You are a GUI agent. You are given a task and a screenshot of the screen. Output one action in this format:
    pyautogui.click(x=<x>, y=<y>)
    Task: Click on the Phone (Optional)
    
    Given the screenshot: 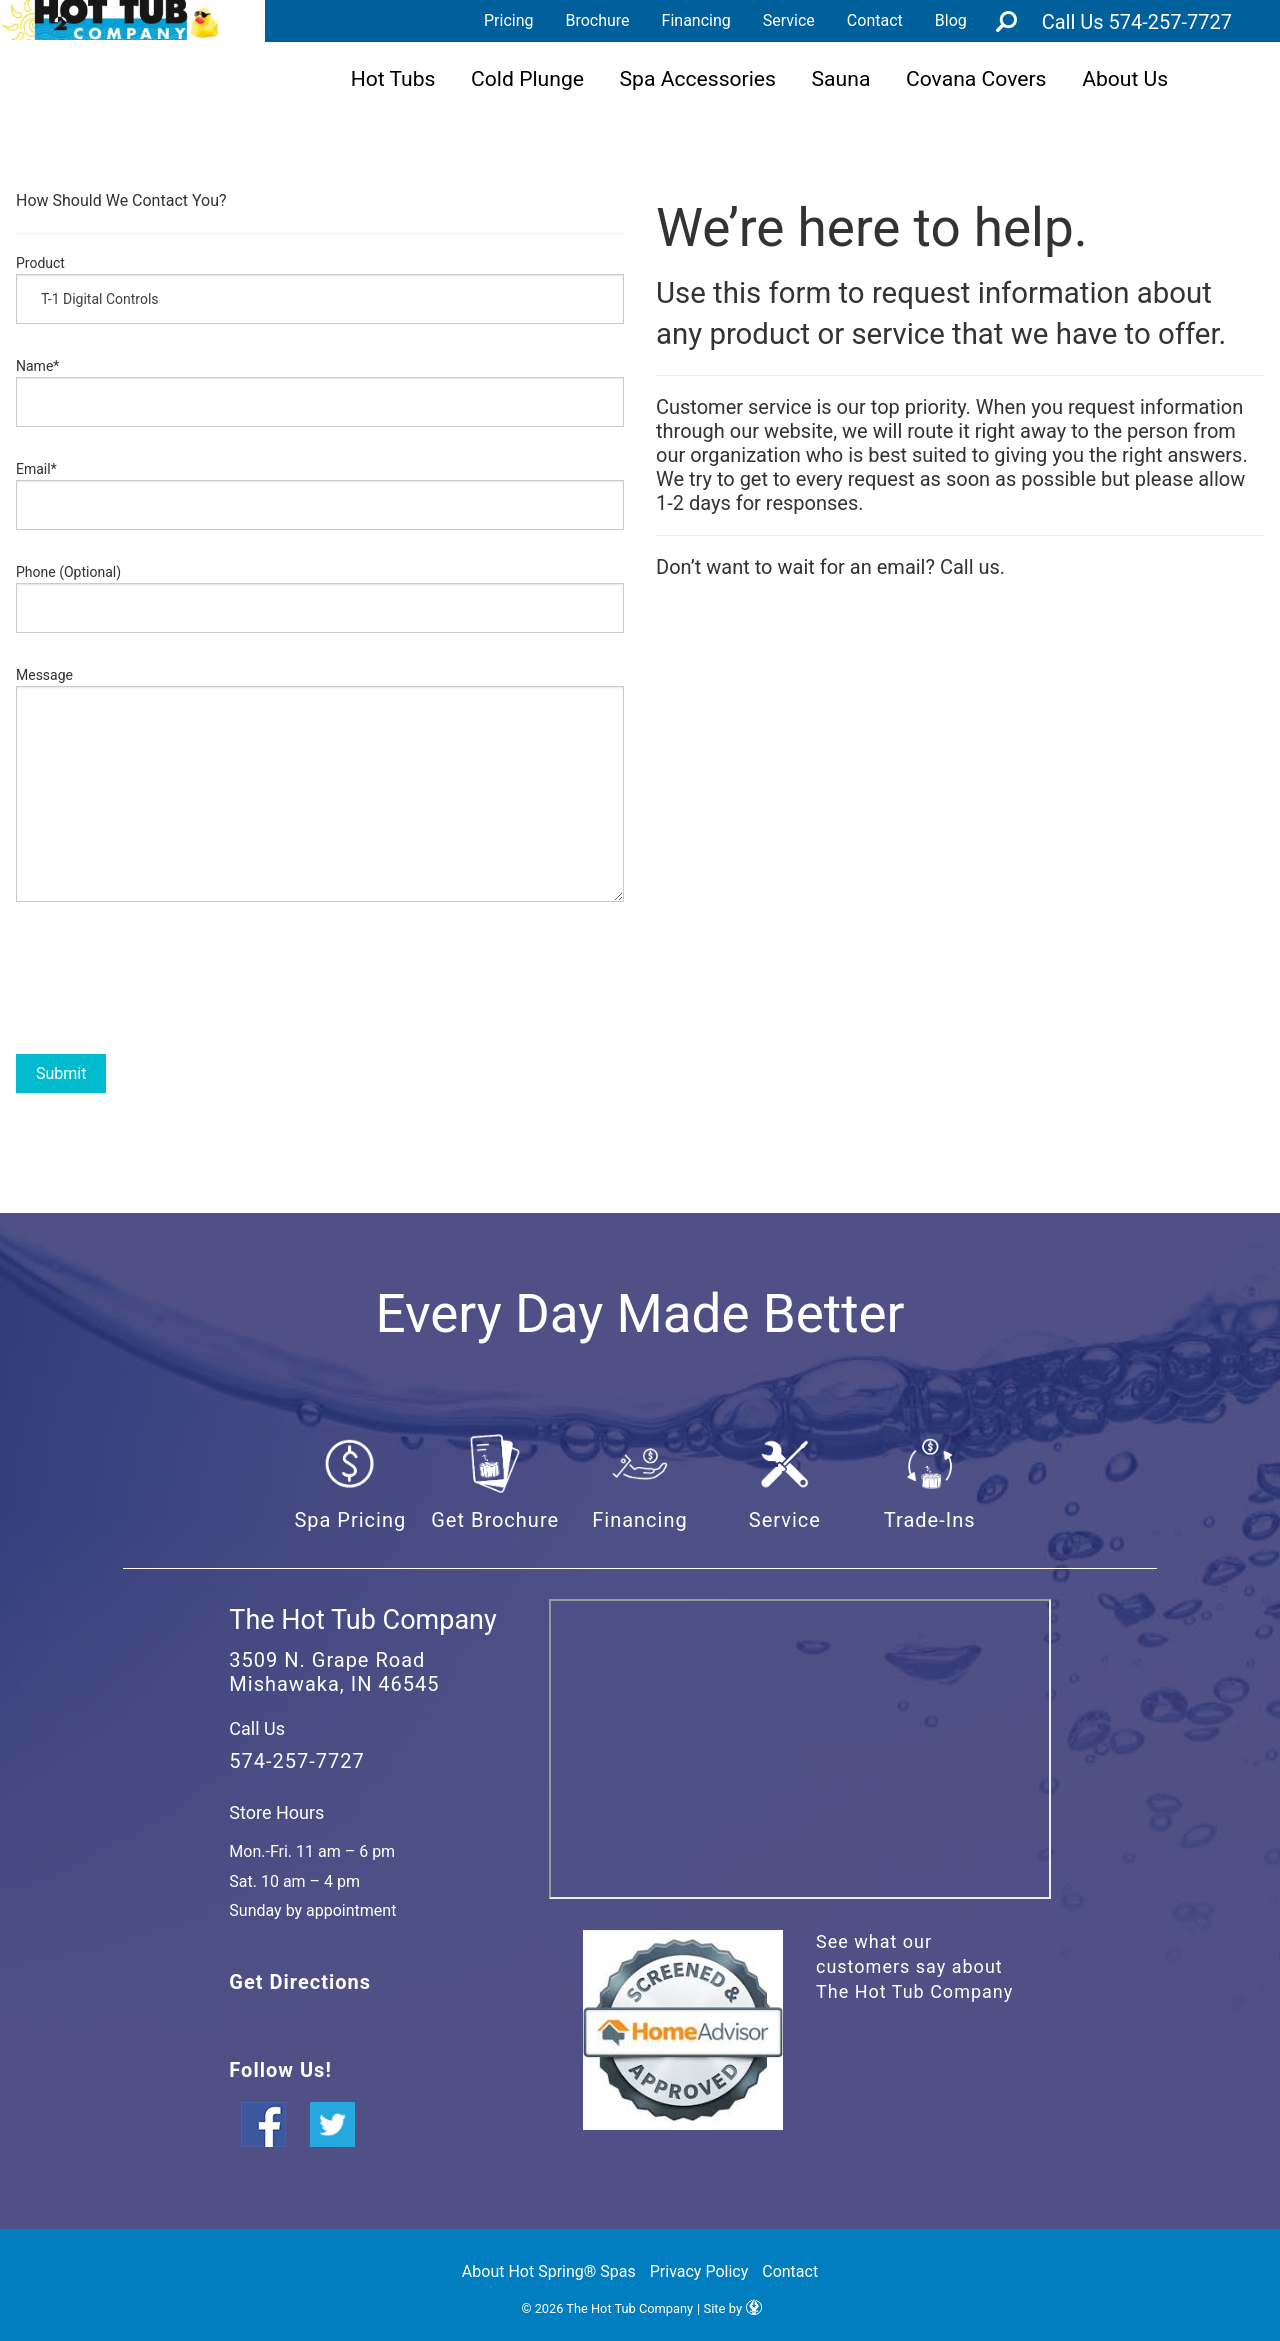 What is the action you would take?
    pyautogui.click(x=68, y=572)
    